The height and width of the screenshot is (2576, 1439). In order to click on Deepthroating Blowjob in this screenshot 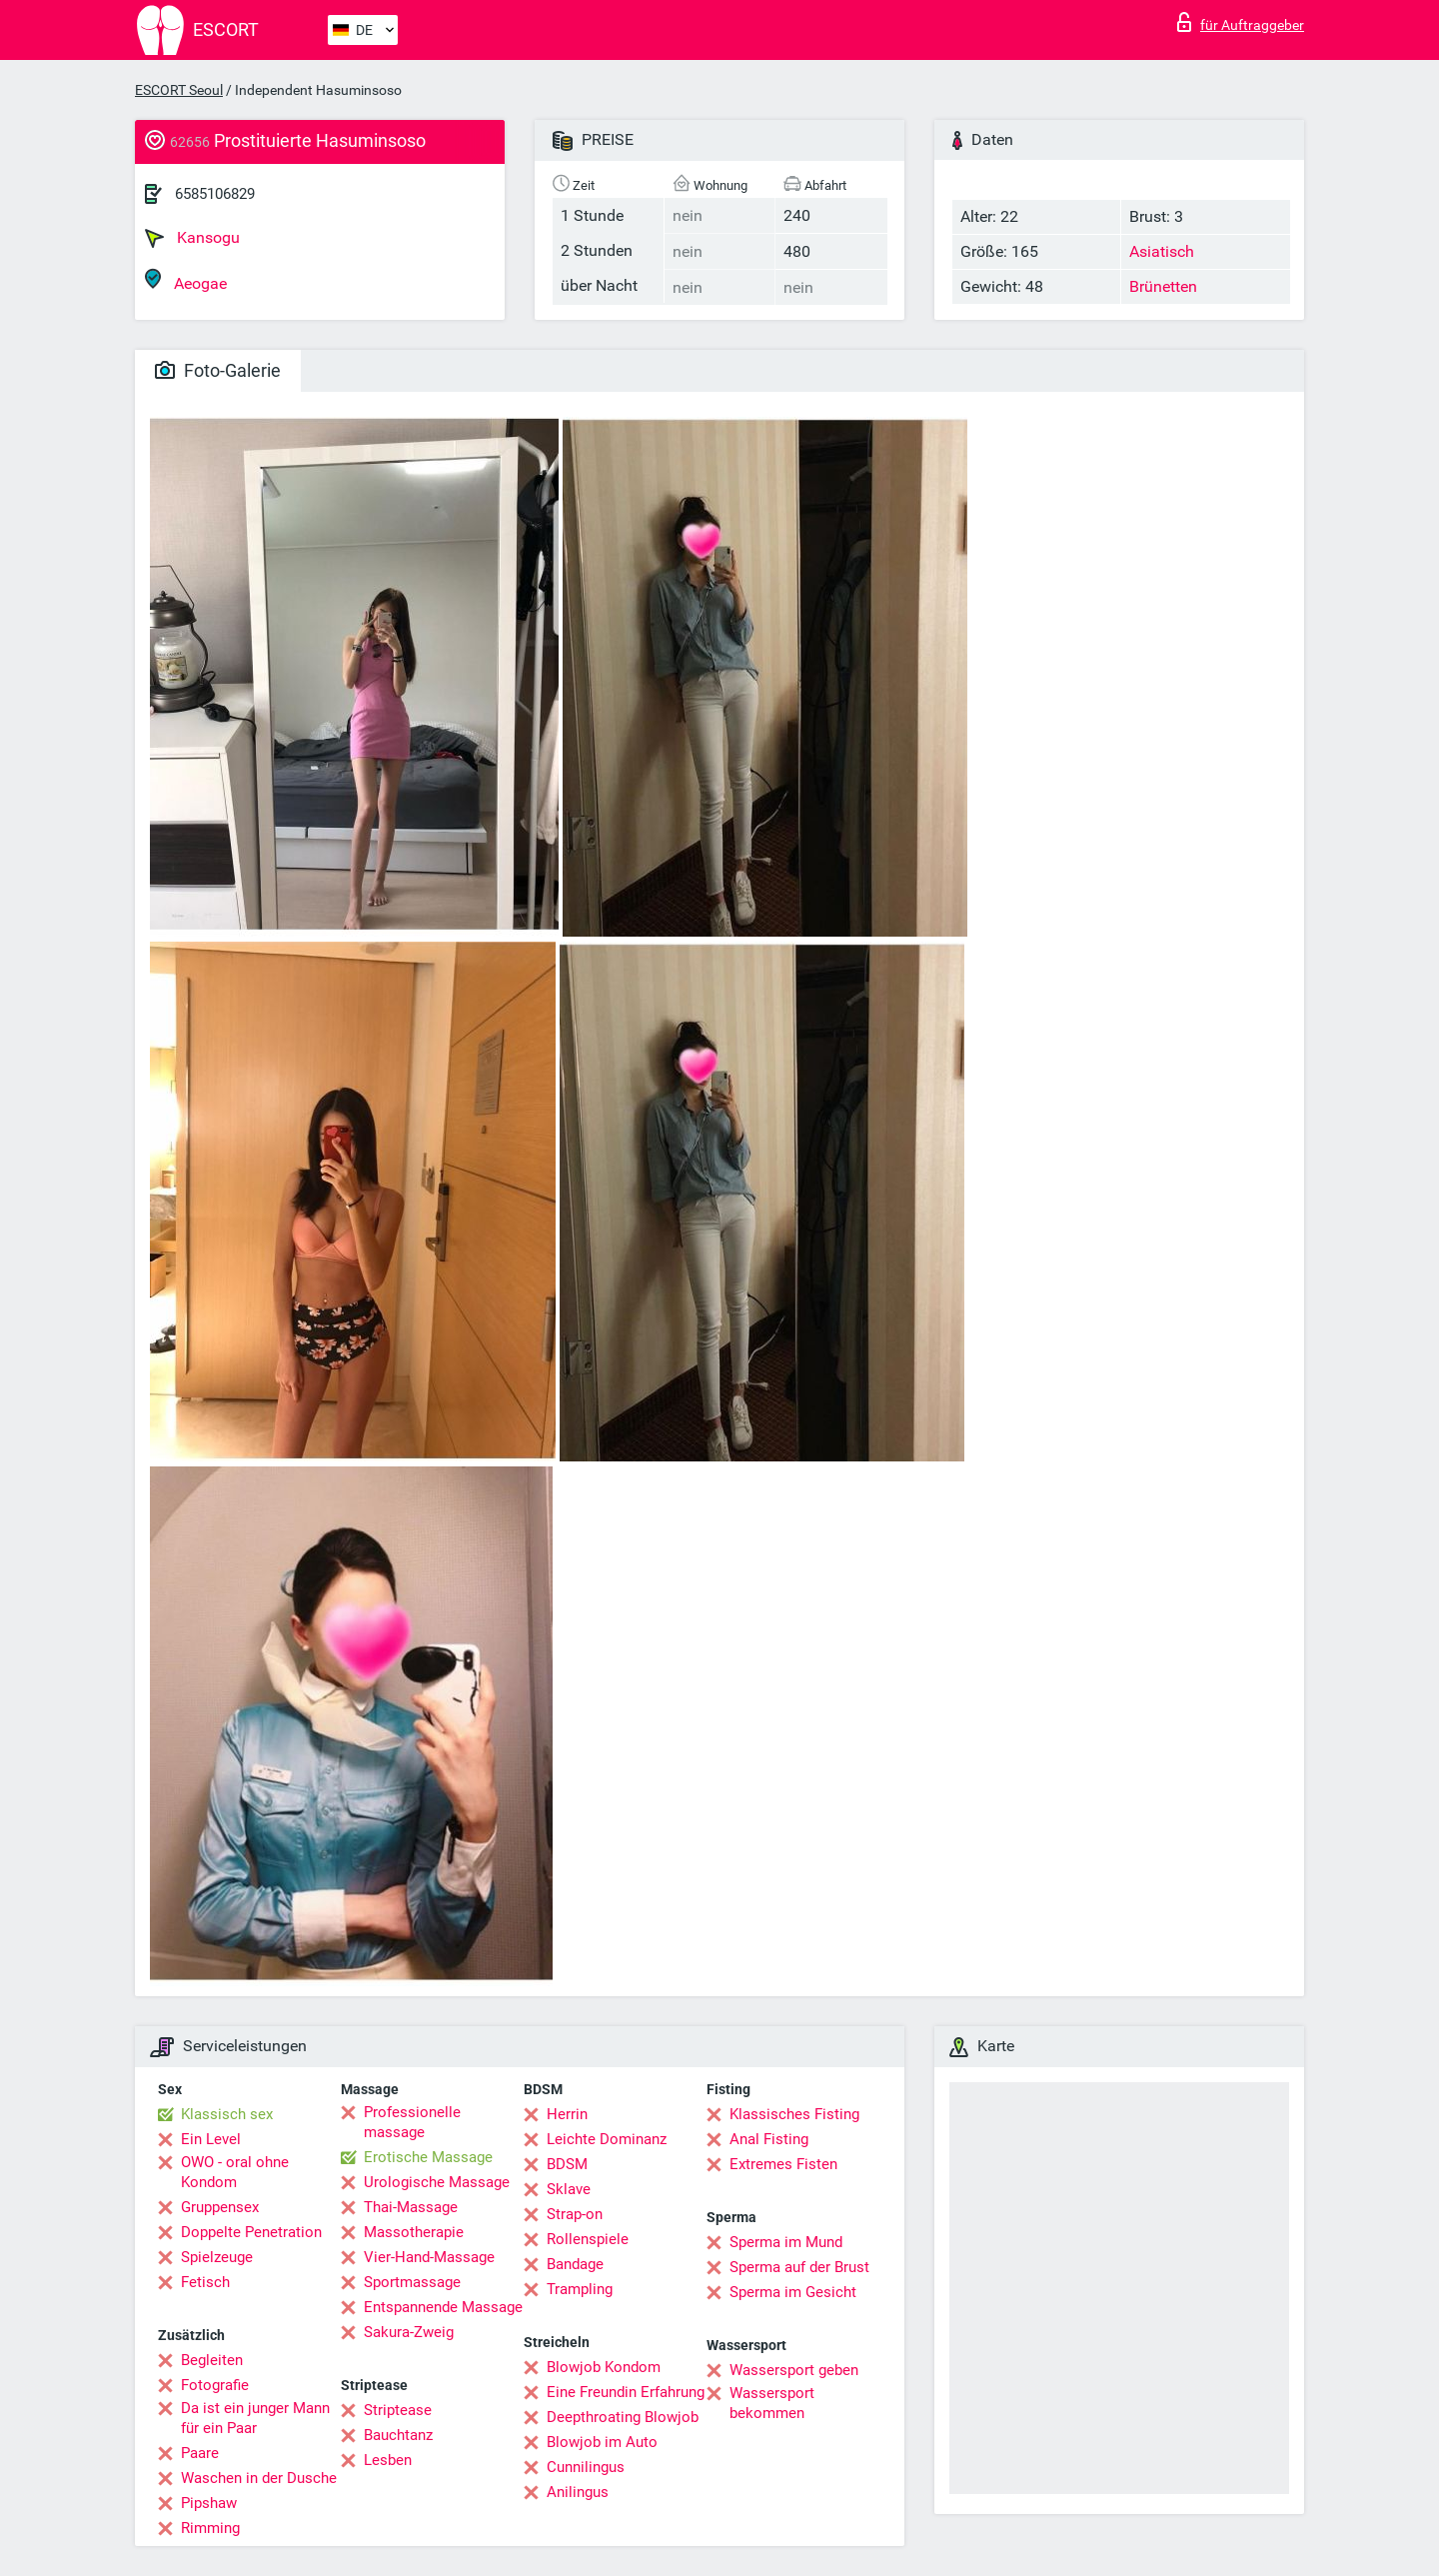, I will do `click(623, 2417)`.